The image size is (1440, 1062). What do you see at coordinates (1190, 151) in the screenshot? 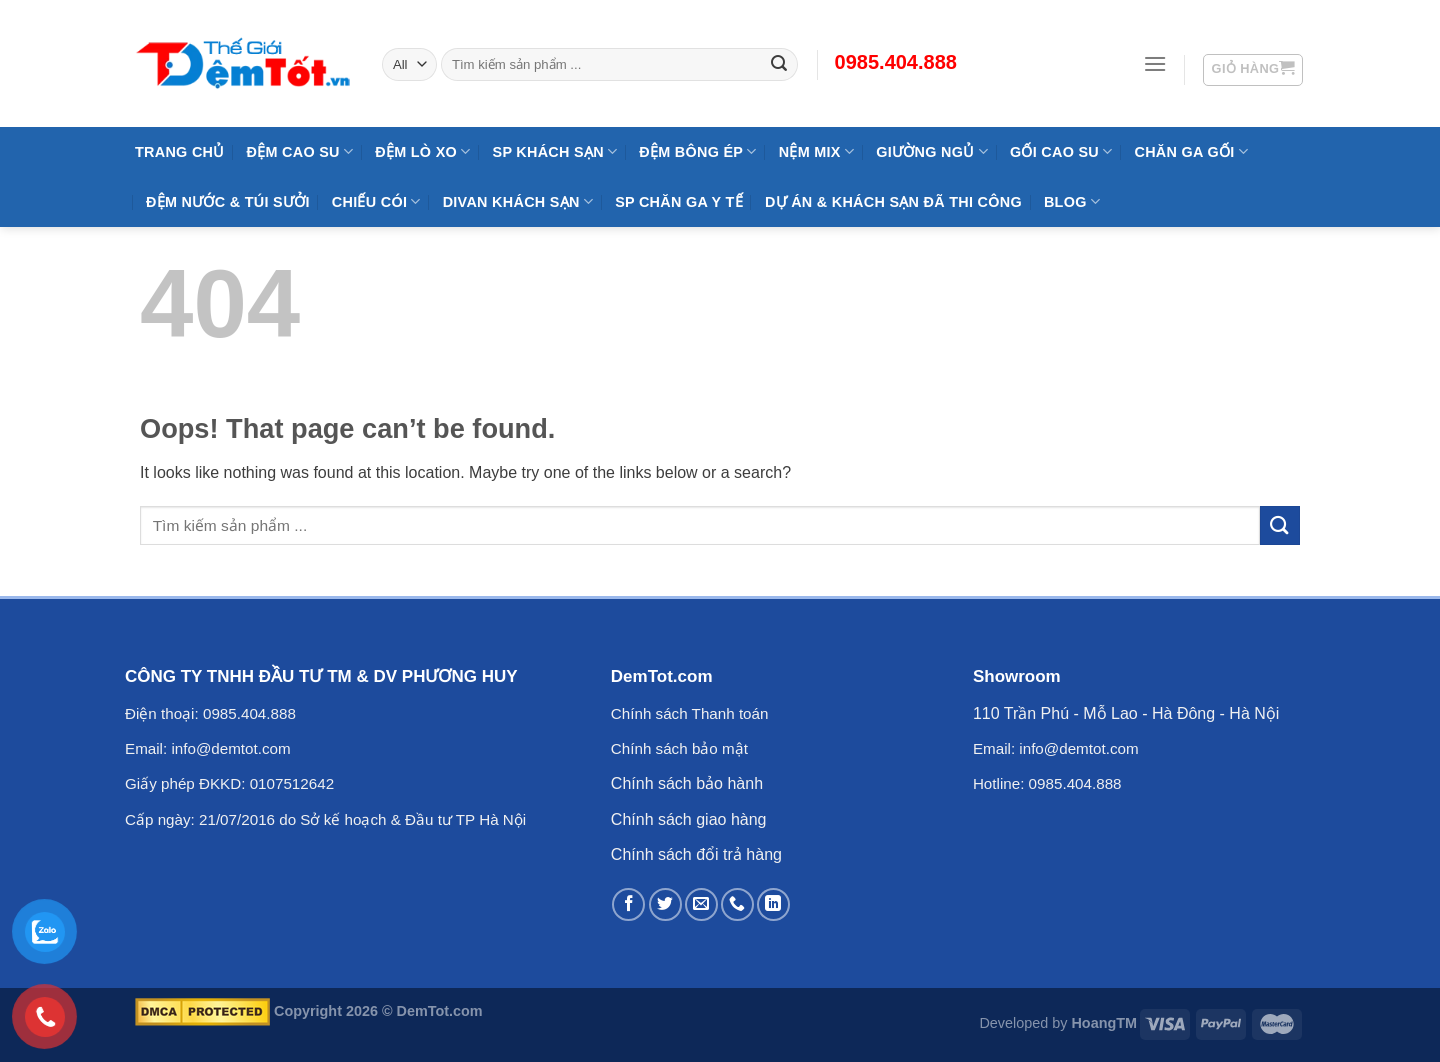
I see `Chăn Ga Gối` at bounding box center [1190, 151].